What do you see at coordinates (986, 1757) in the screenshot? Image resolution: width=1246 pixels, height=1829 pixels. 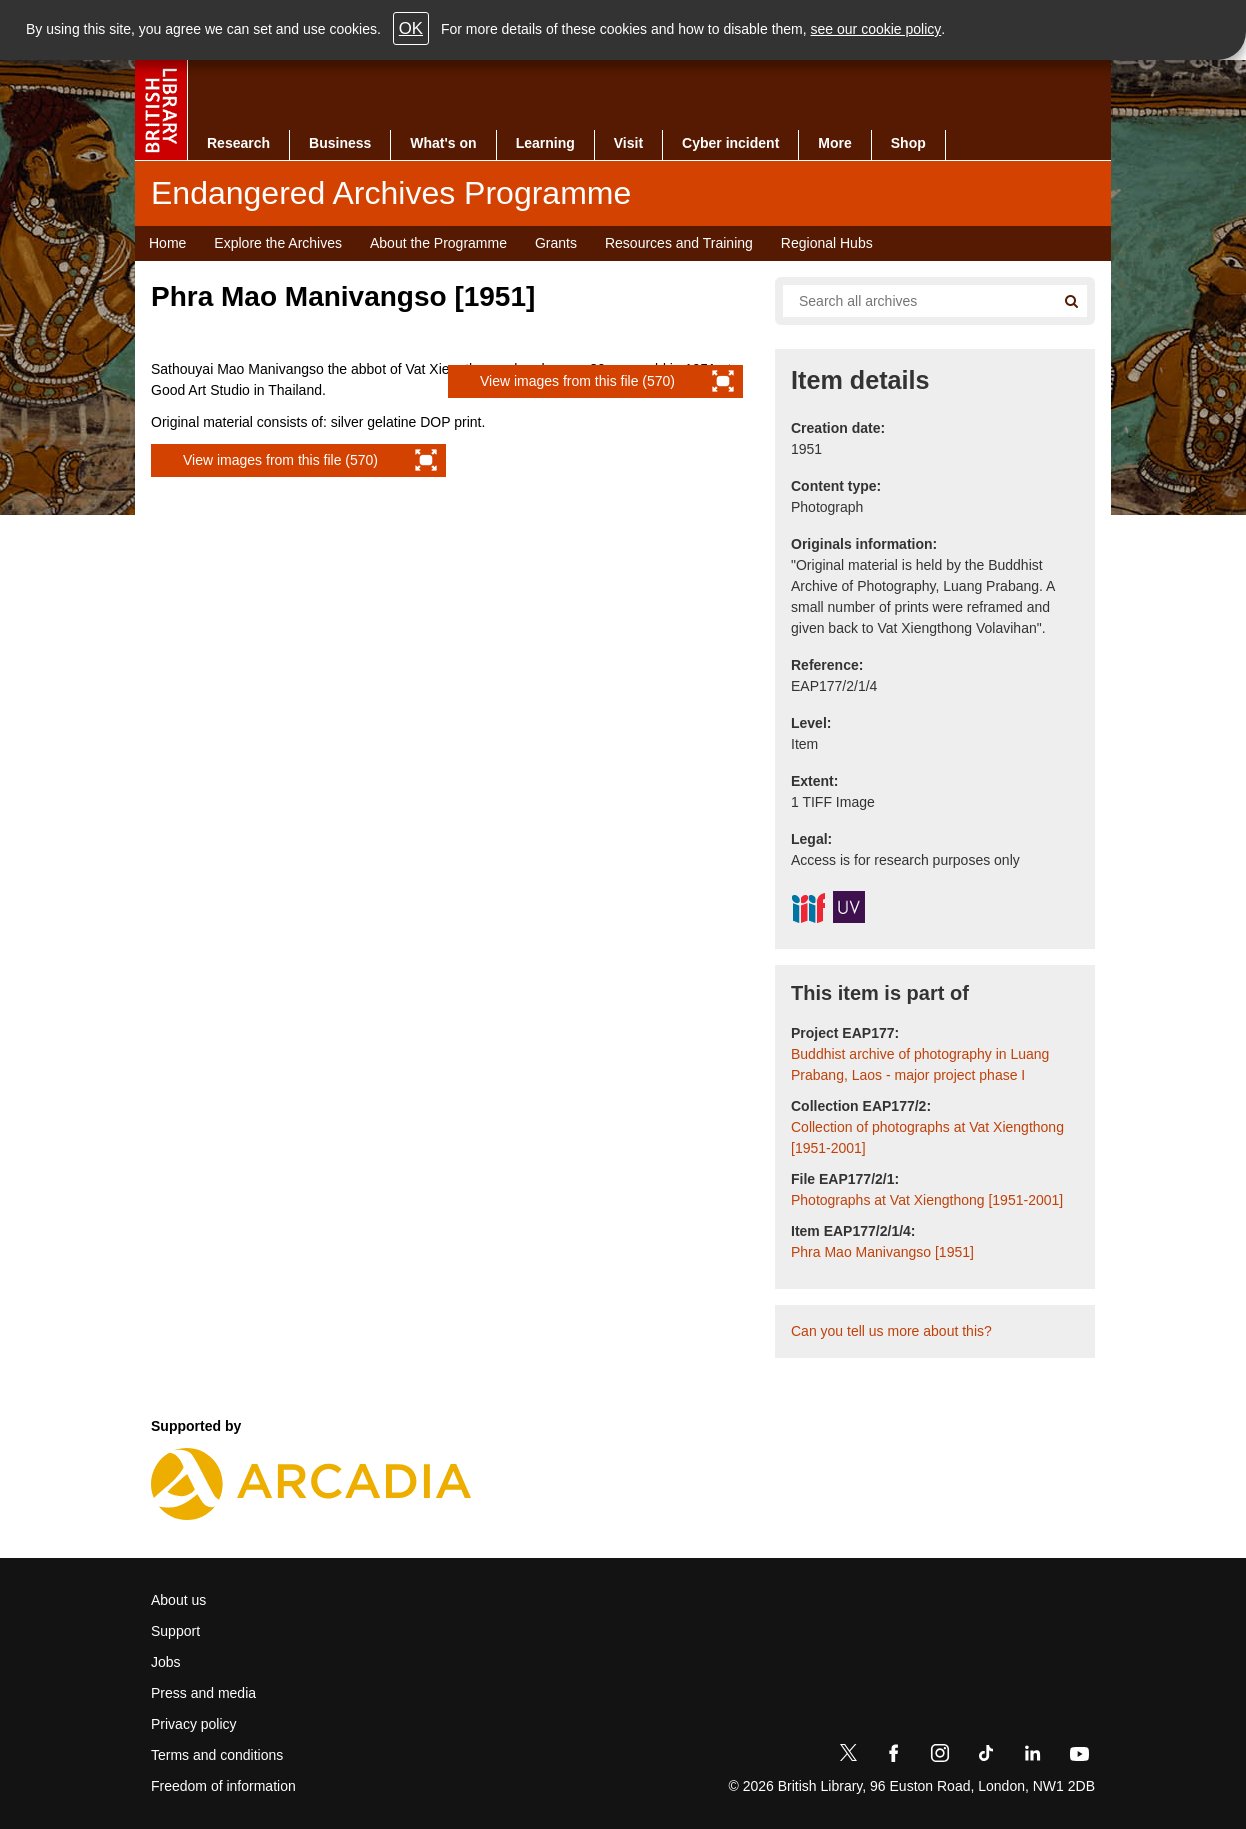 I see `[TikTok]` at bounding box center [986, 1757].